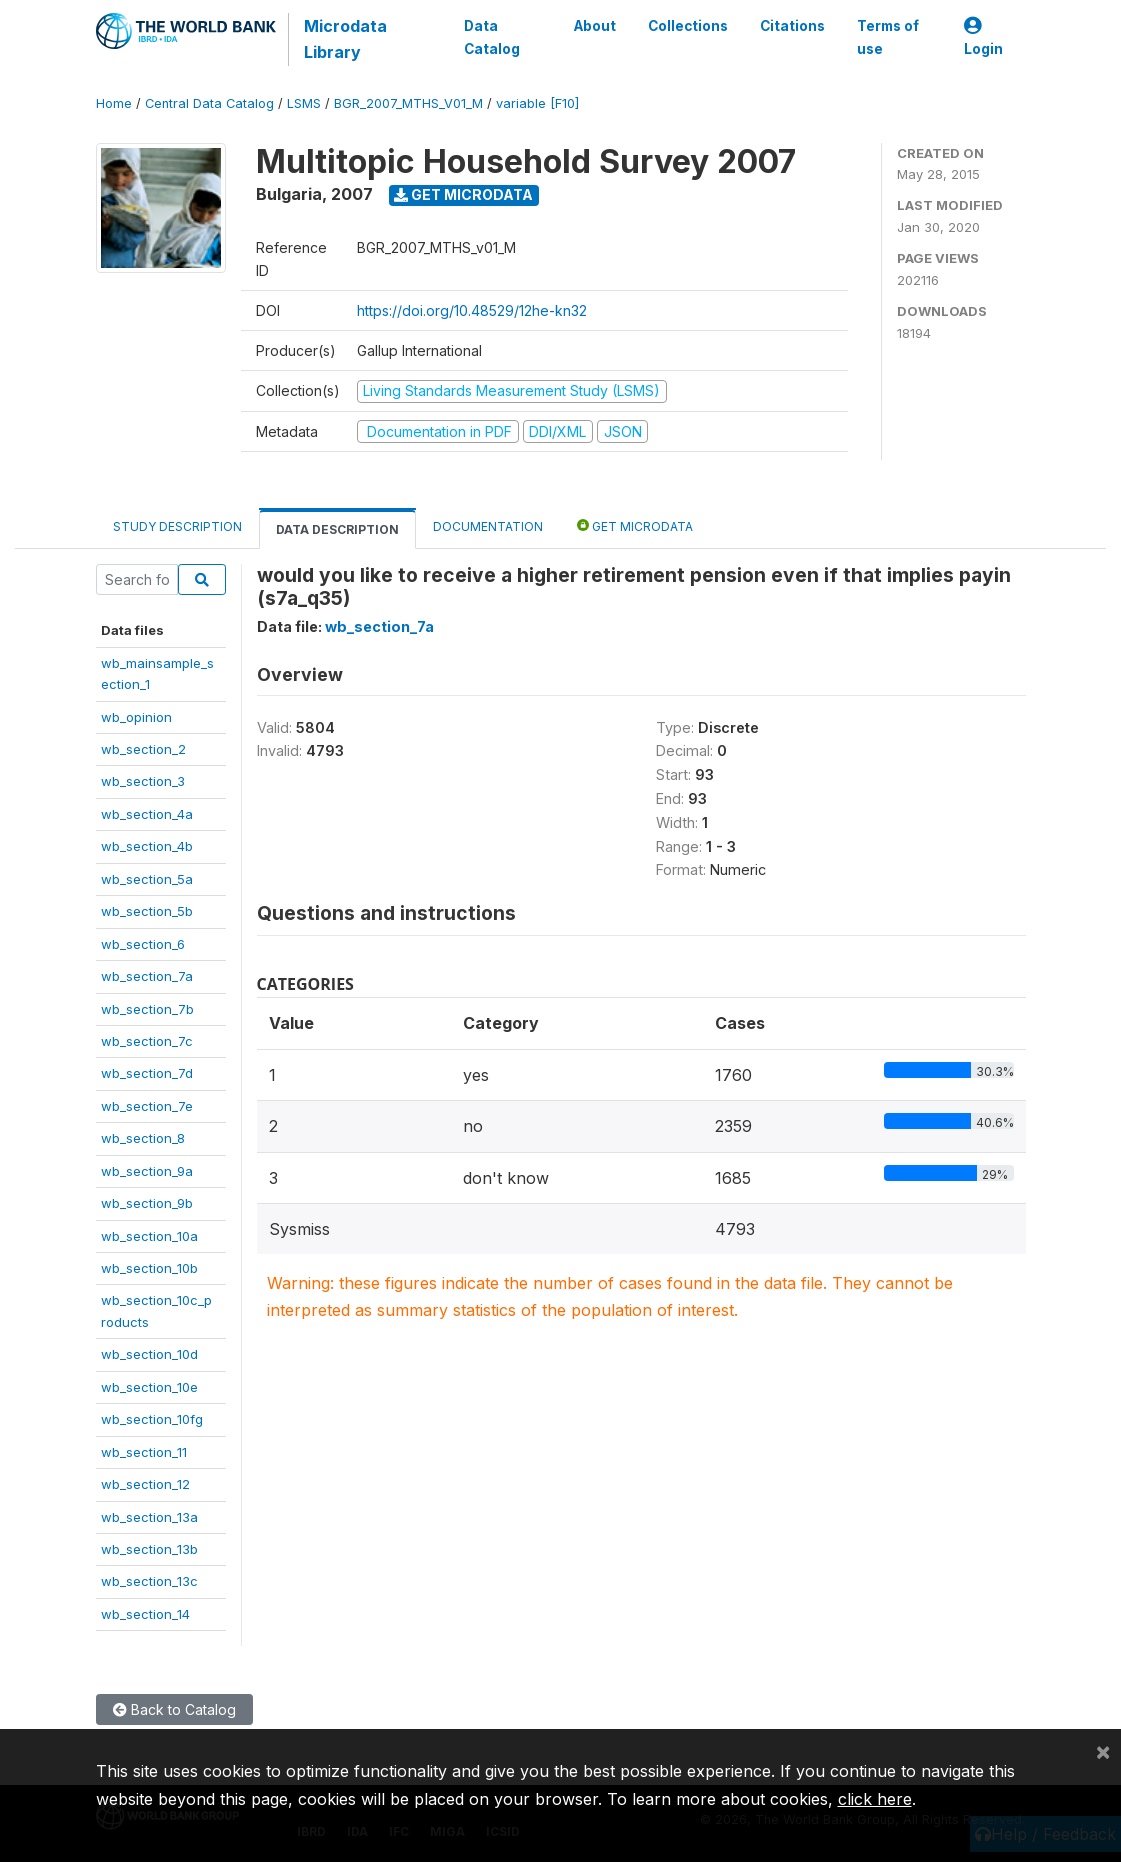 This screenshot has width=1121, height=1862. Describe the element at coordinates (149, 1549) in the screenshot. I see `wb_section_13b` at that location.